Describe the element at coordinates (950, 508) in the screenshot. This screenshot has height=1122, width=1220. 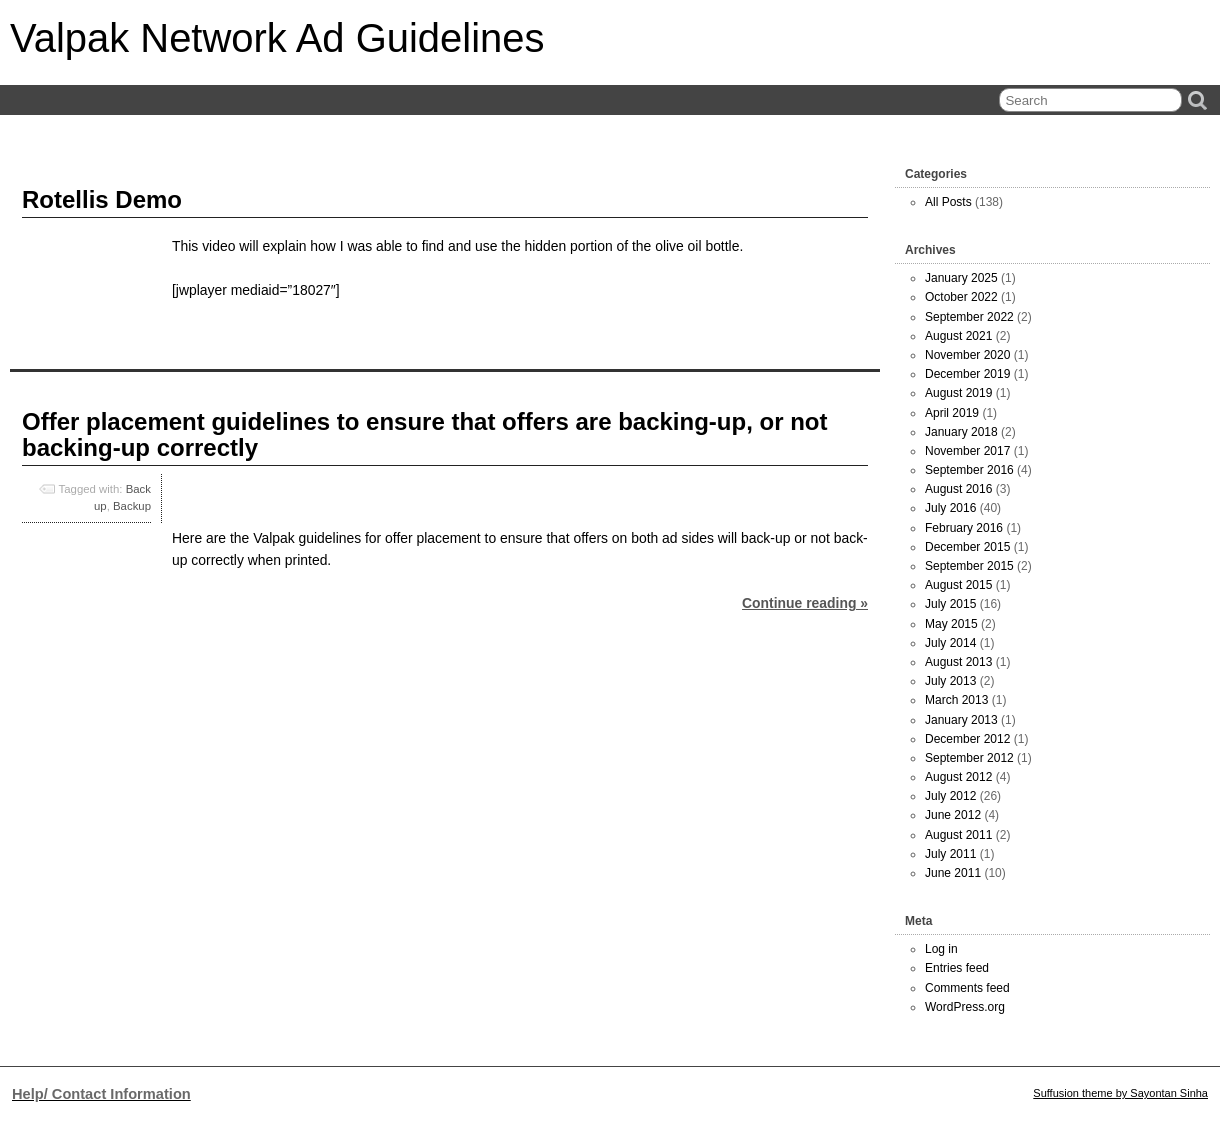
I see `July 2016` at that location.